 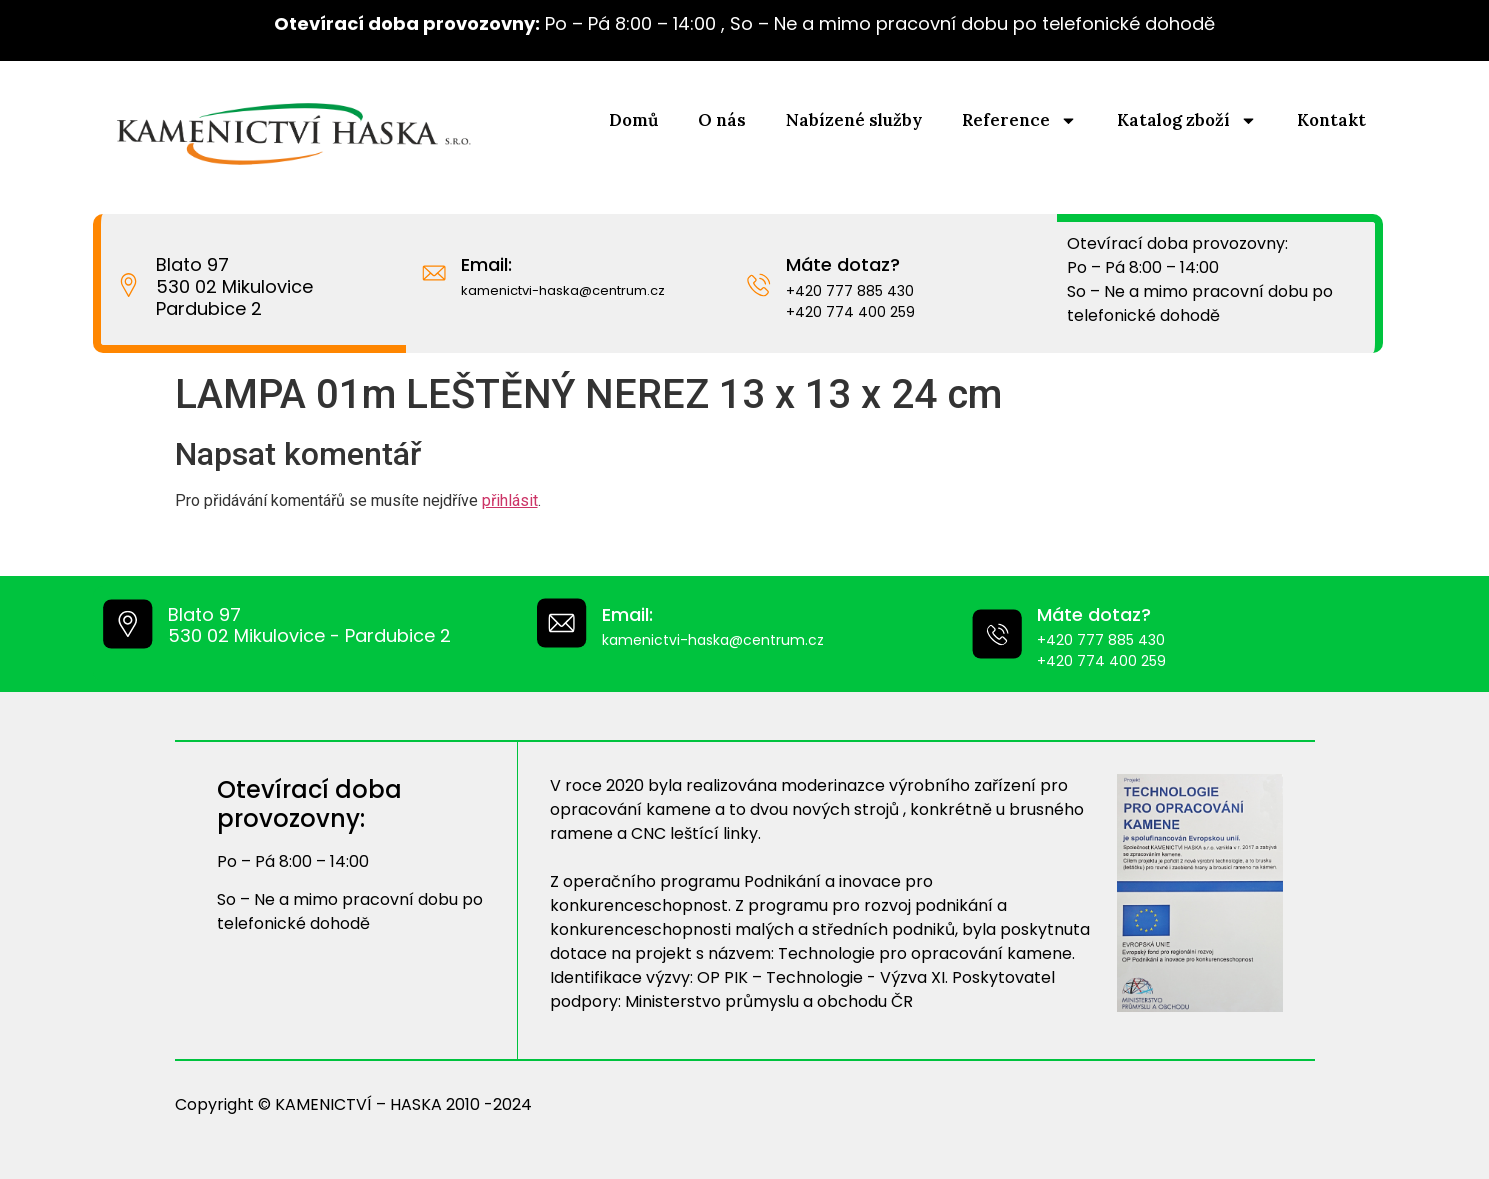 I want to click on O nás, so click(x=722, y=120).